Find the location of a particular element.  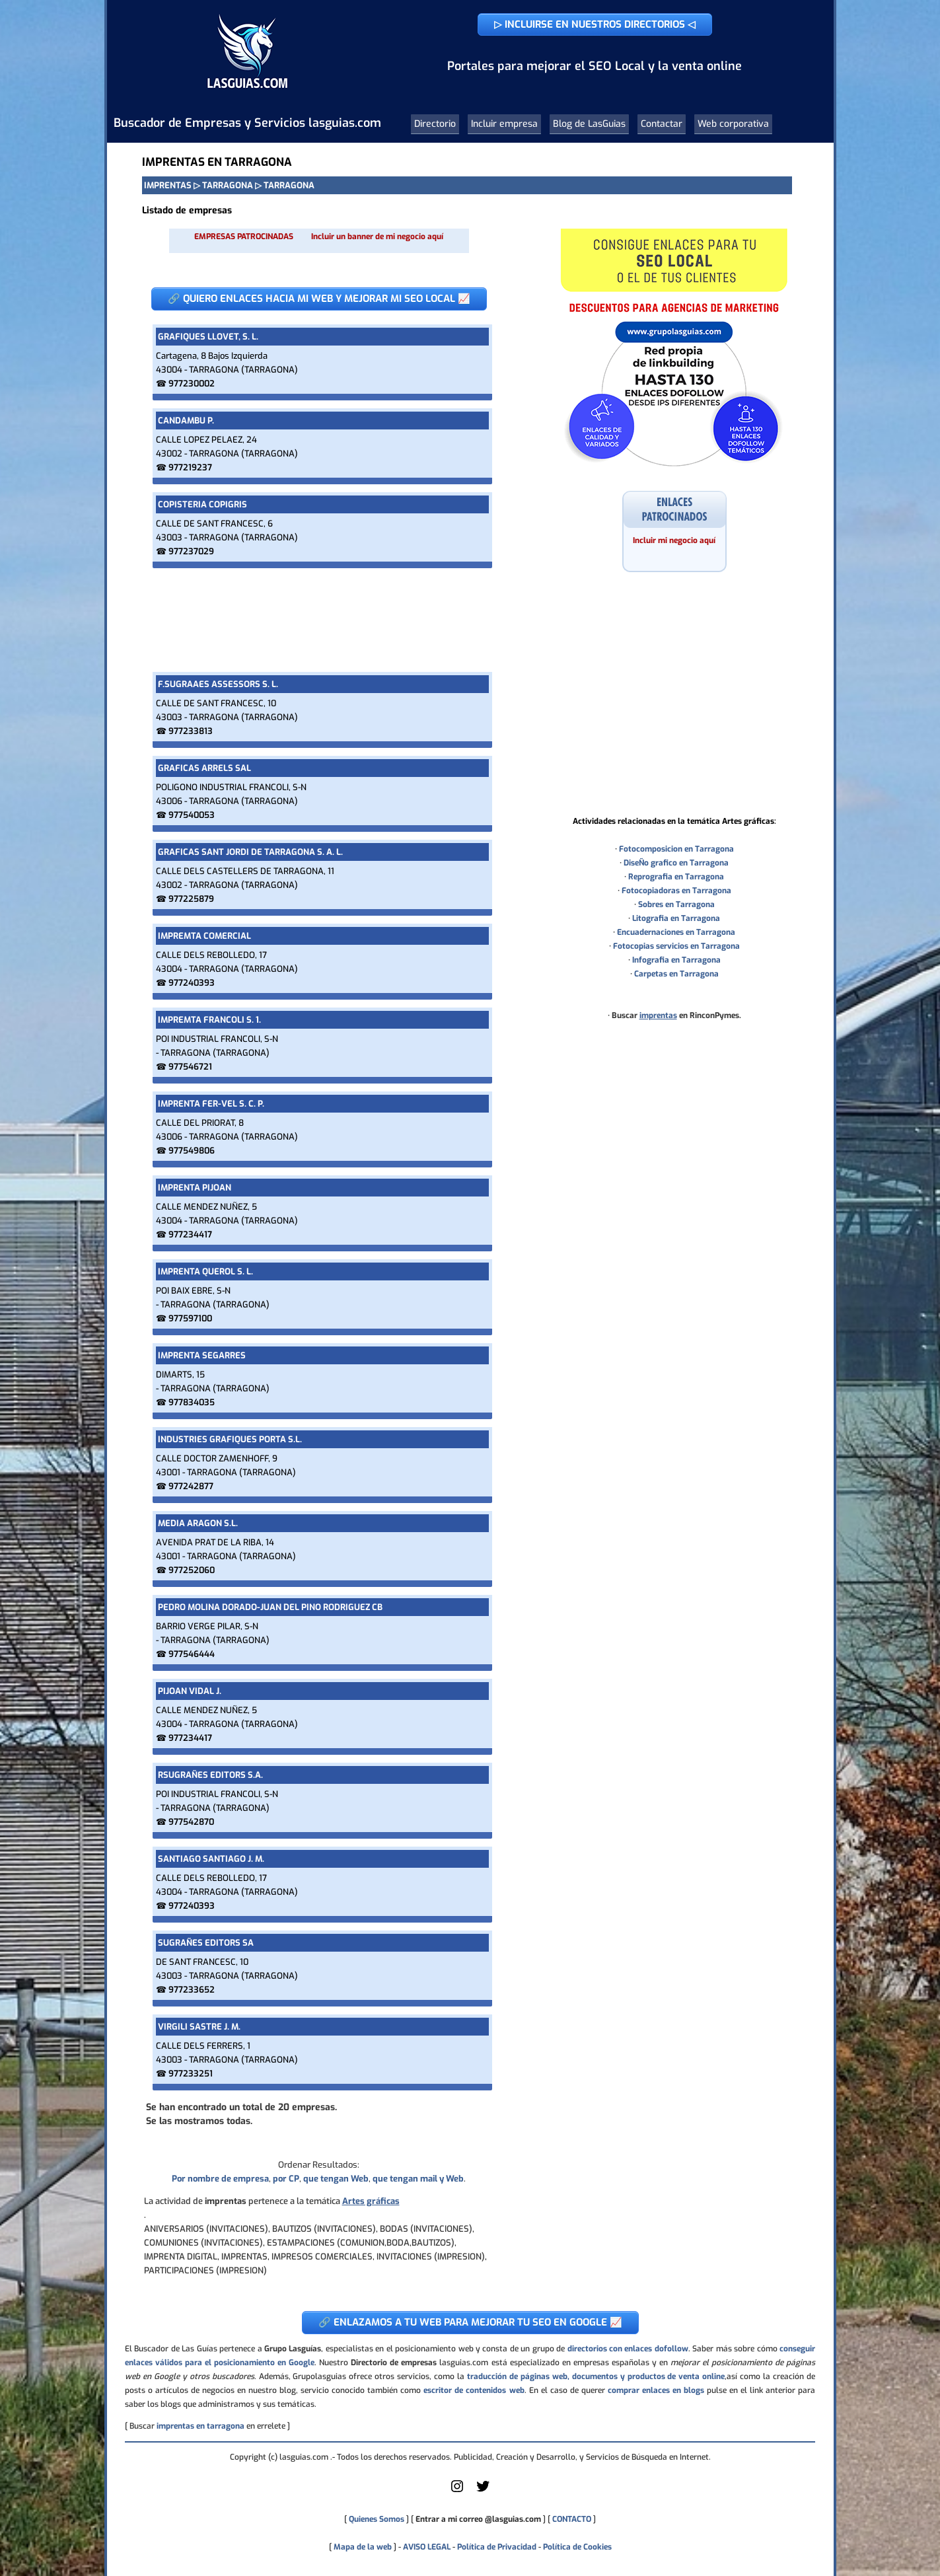

comprar enlaces en blogs is located at coordinates (656, 2390).